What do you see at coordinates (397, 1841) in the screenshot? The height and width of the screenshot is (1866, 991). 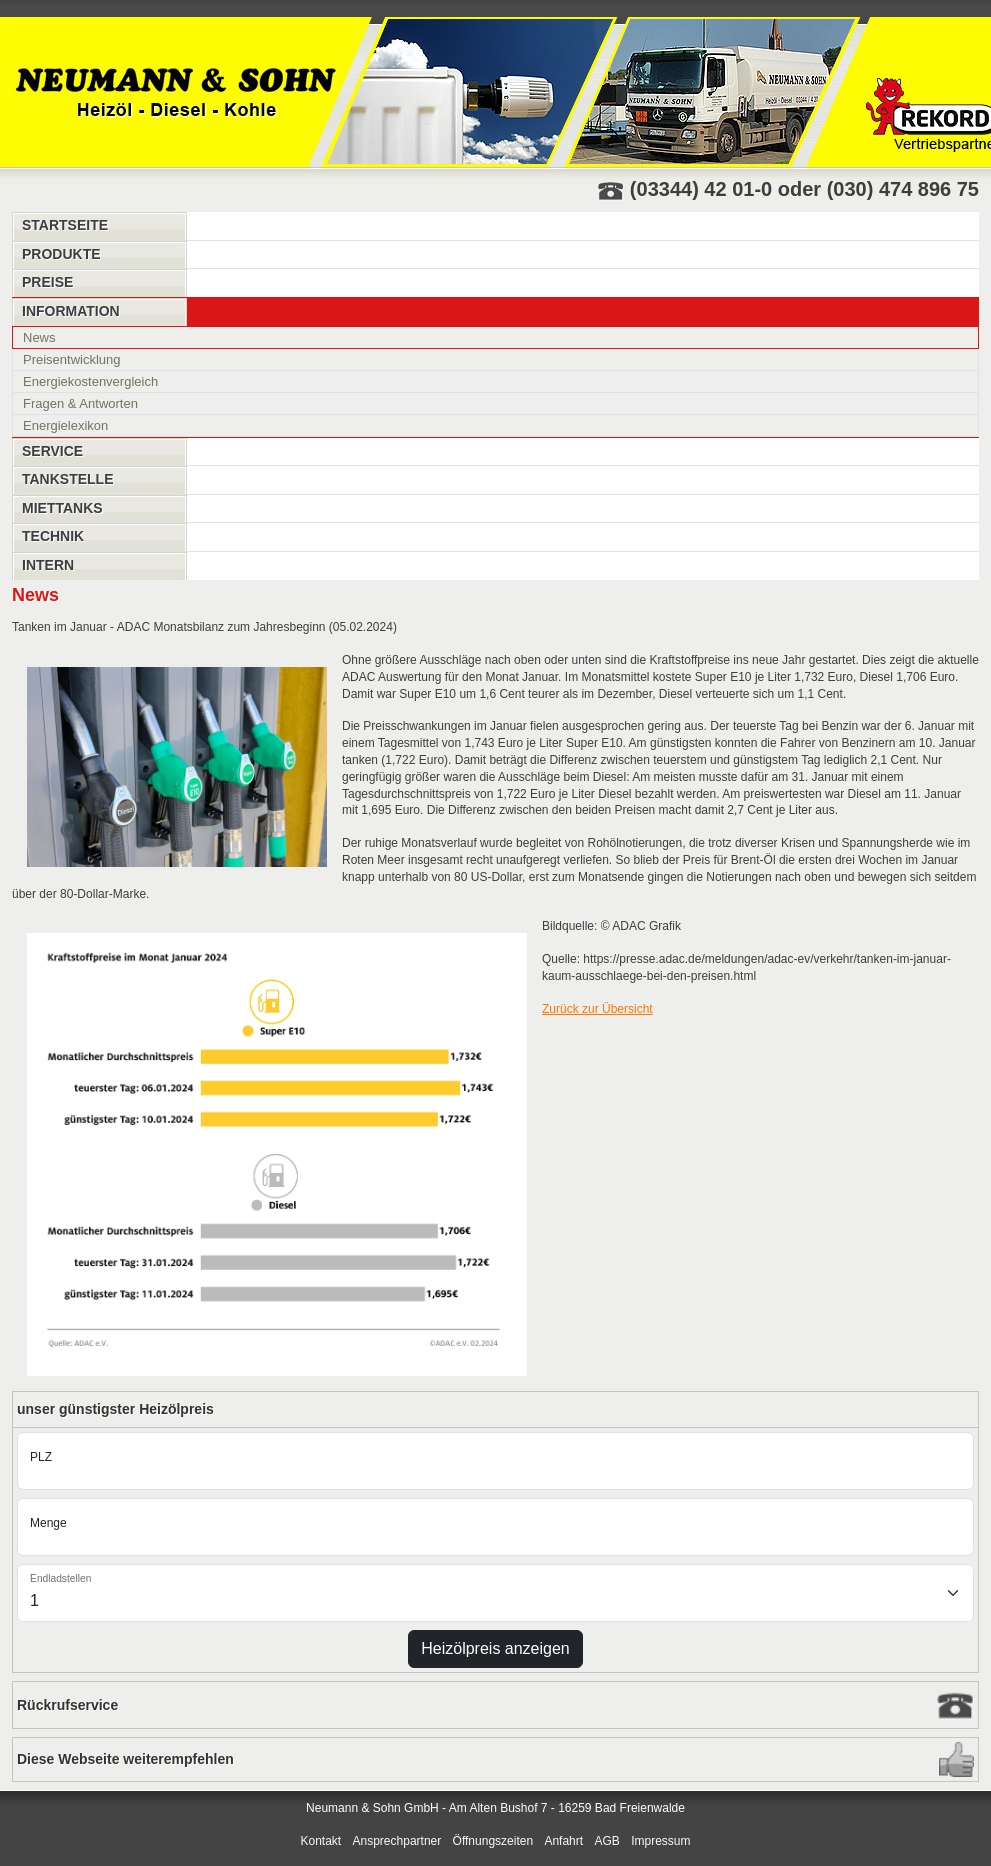 I see `Ansprechpartner` at bounding box center [397, 1841].